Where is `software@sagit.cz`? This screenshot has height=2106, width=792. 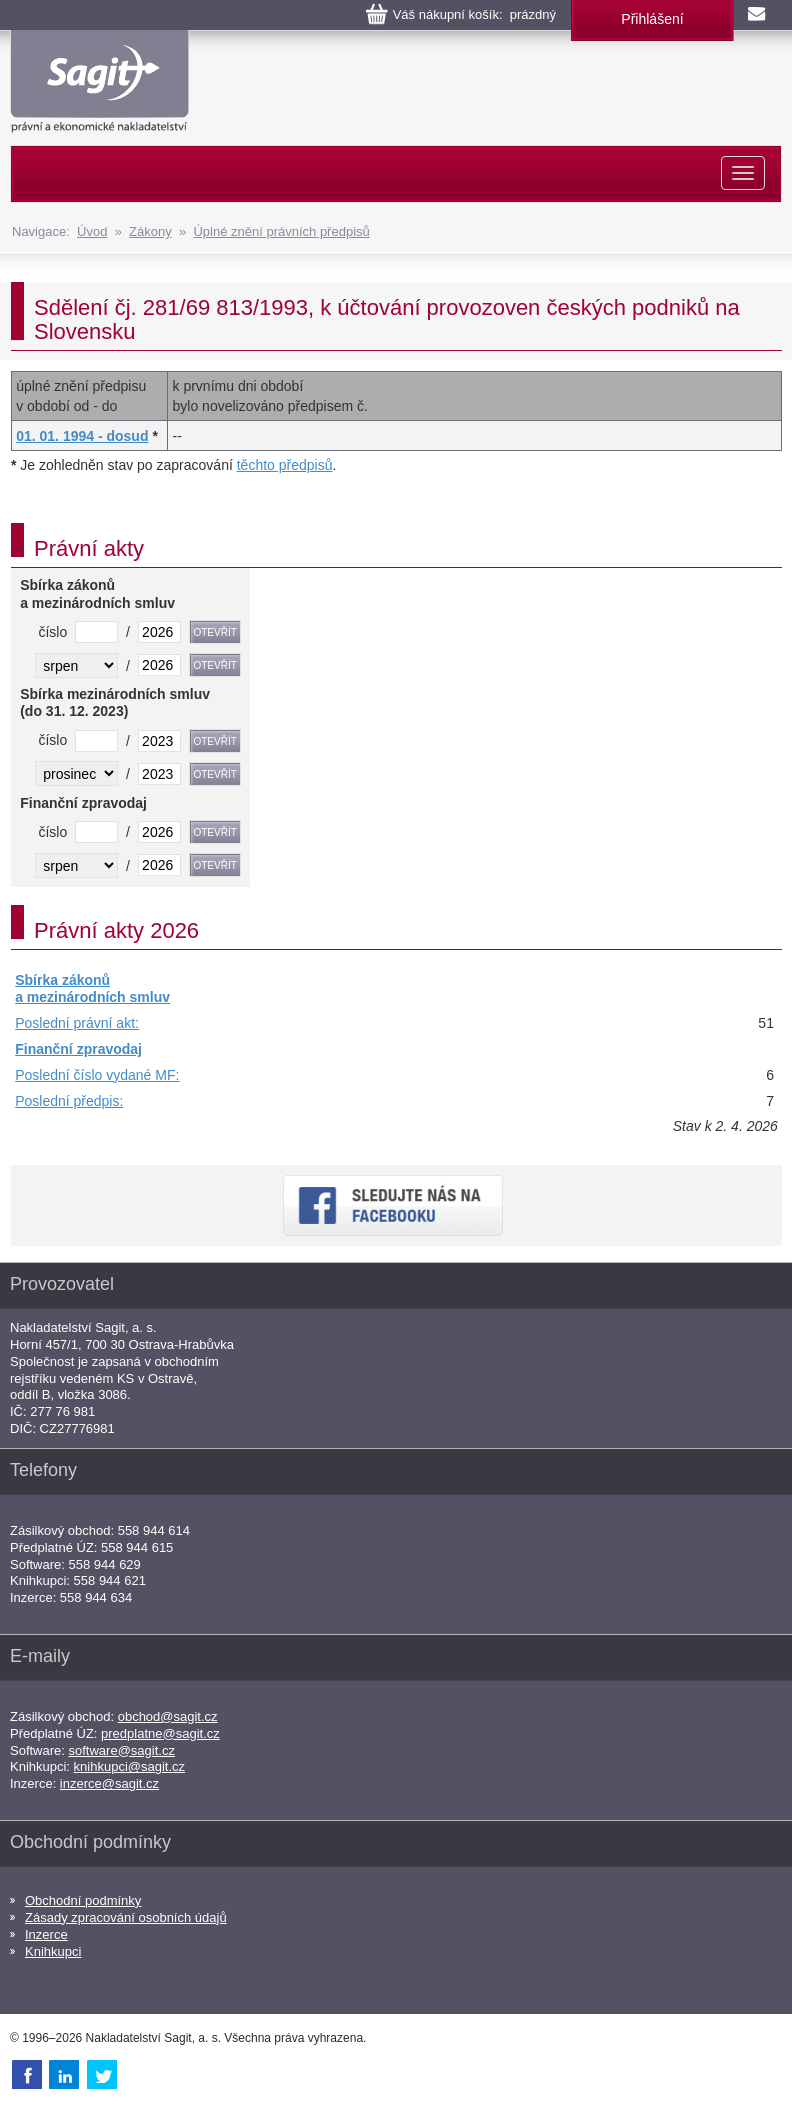
software@sagit.cz is located at coordinates (122, 1750).